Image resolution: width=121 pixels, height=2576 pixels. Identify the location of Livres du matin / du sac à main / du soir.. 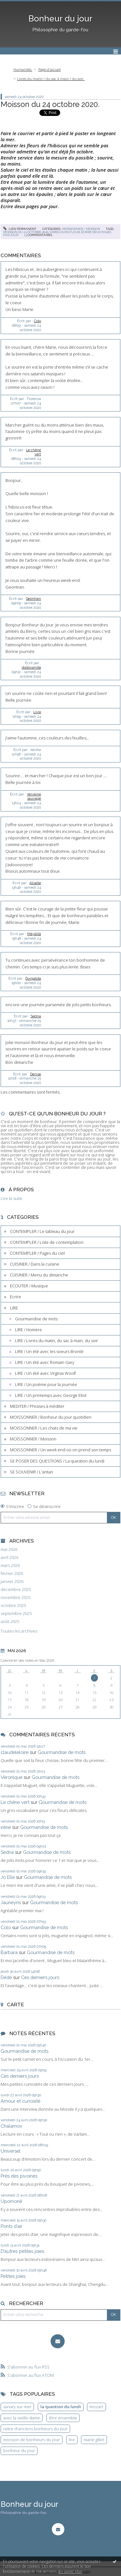
(51, 78).